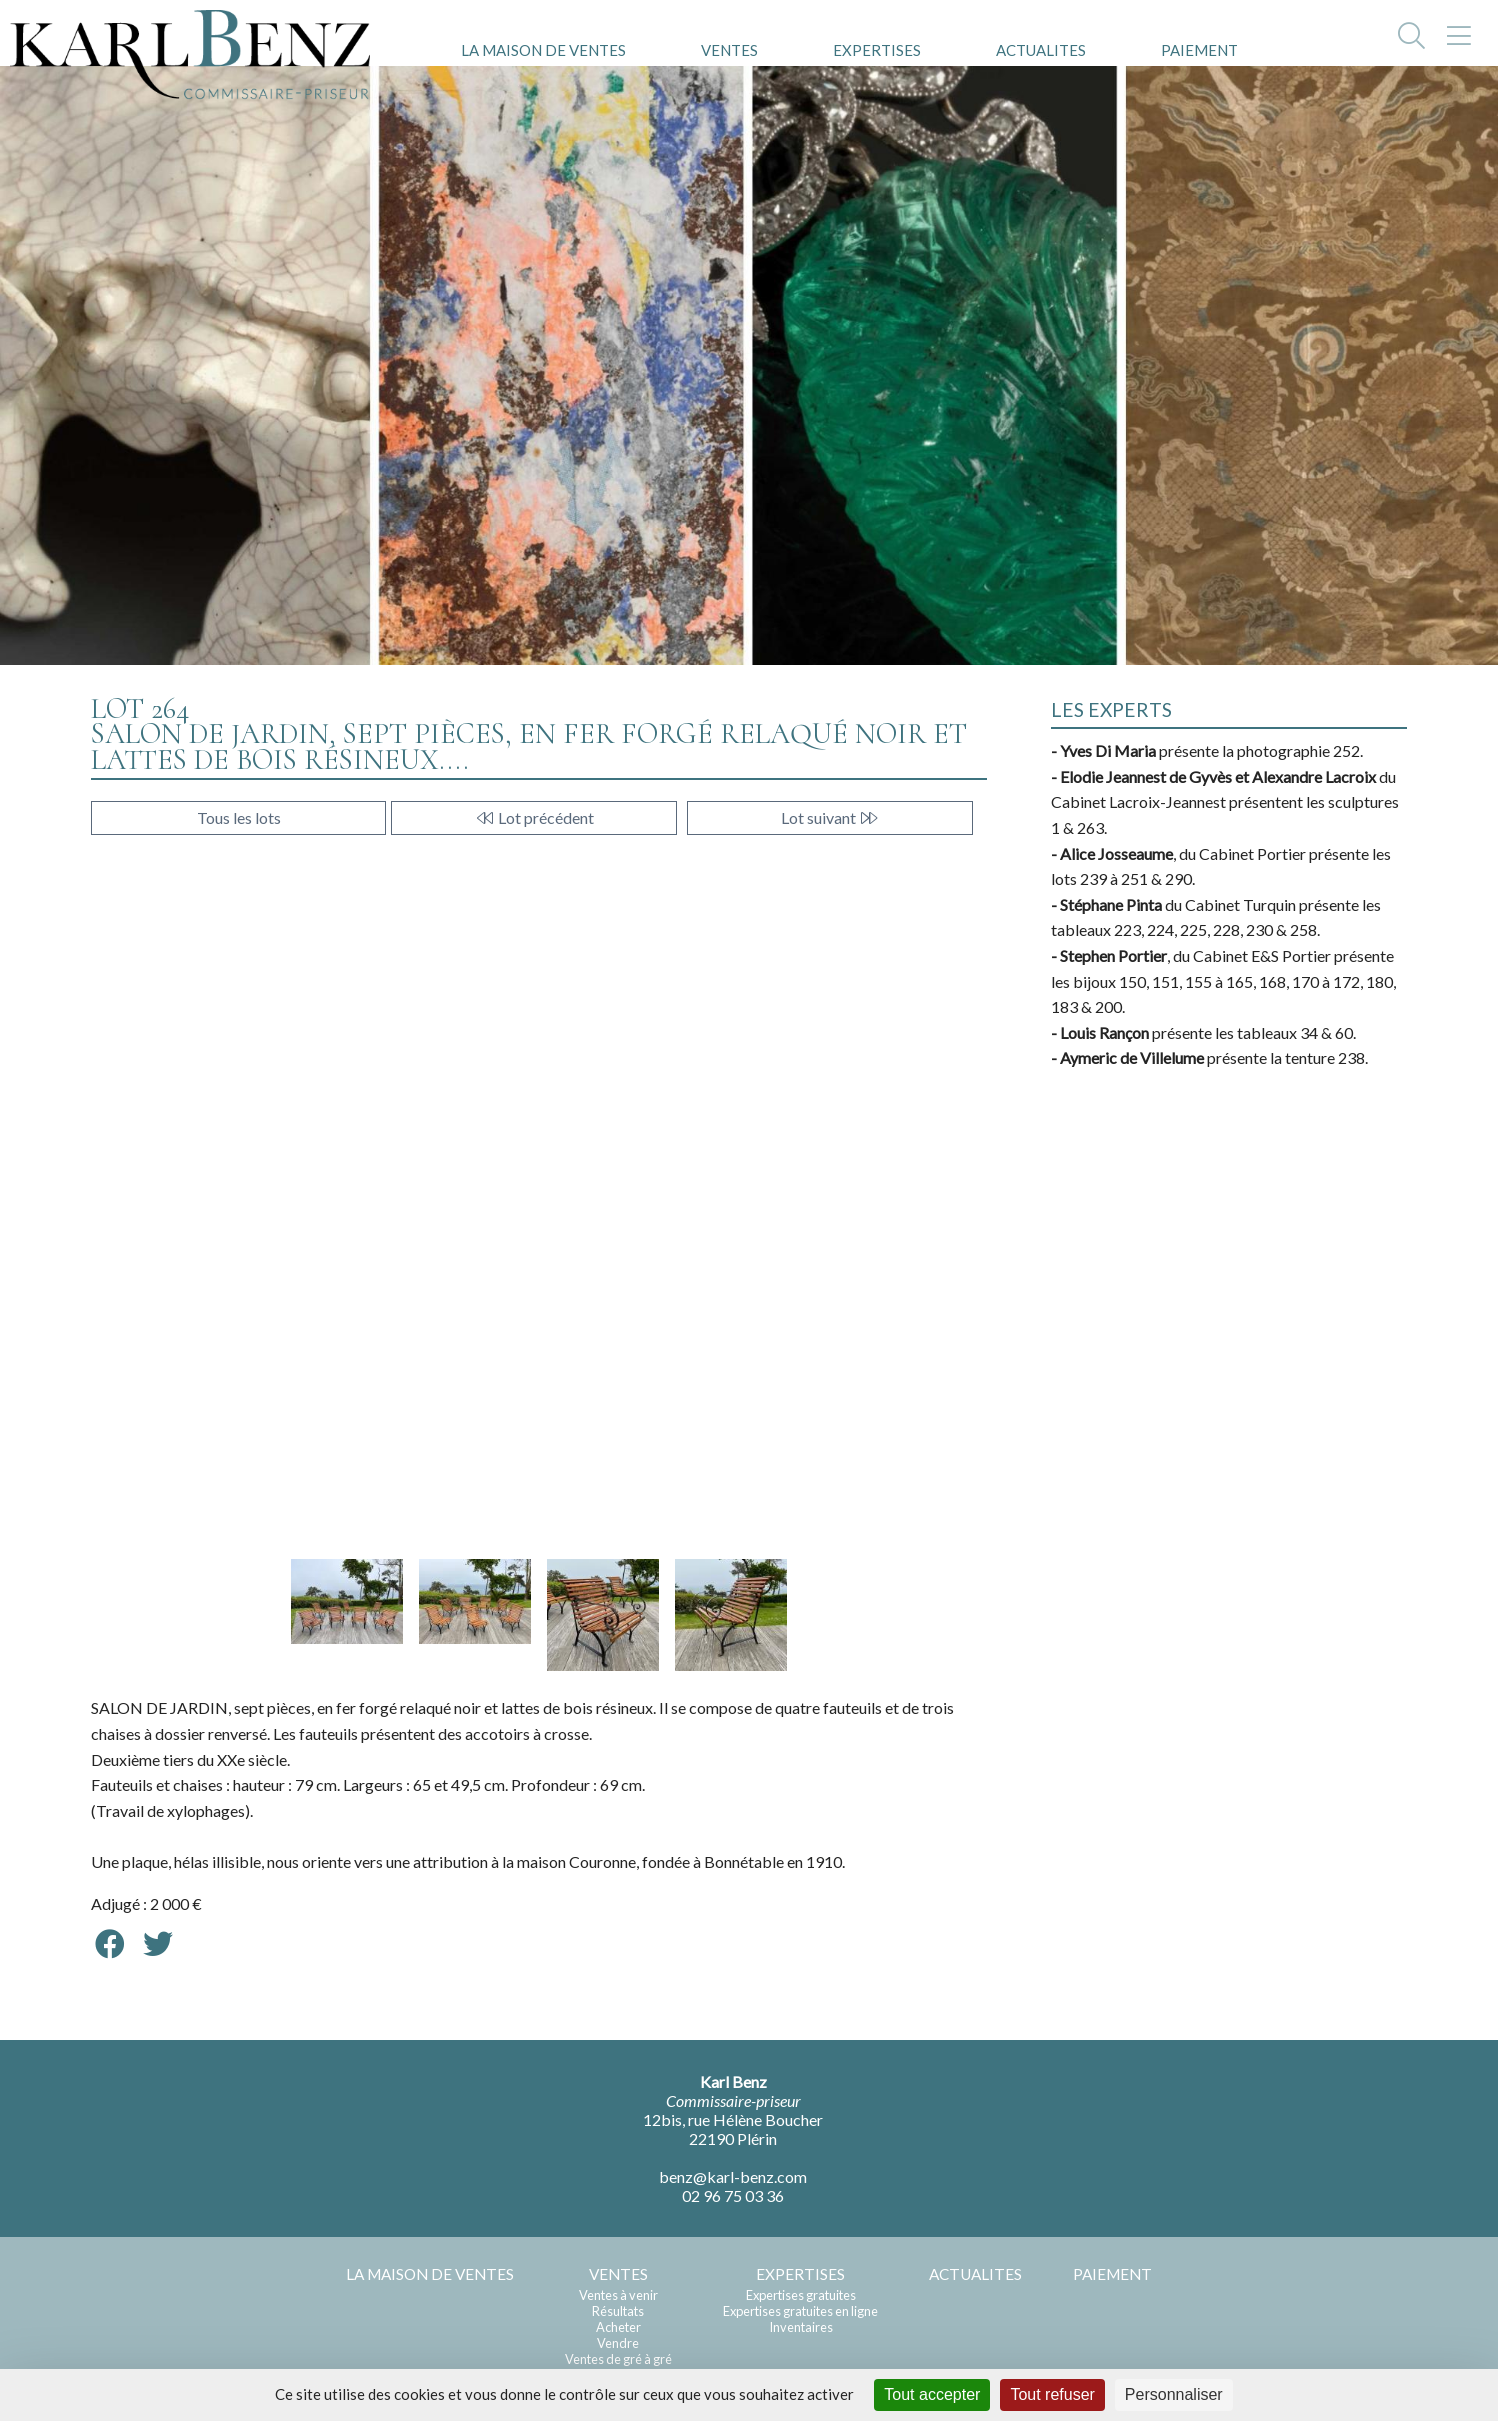 The image size is (1498, 2421). I want to click on Expertises gratuites en ligne, so click(800, 2311).